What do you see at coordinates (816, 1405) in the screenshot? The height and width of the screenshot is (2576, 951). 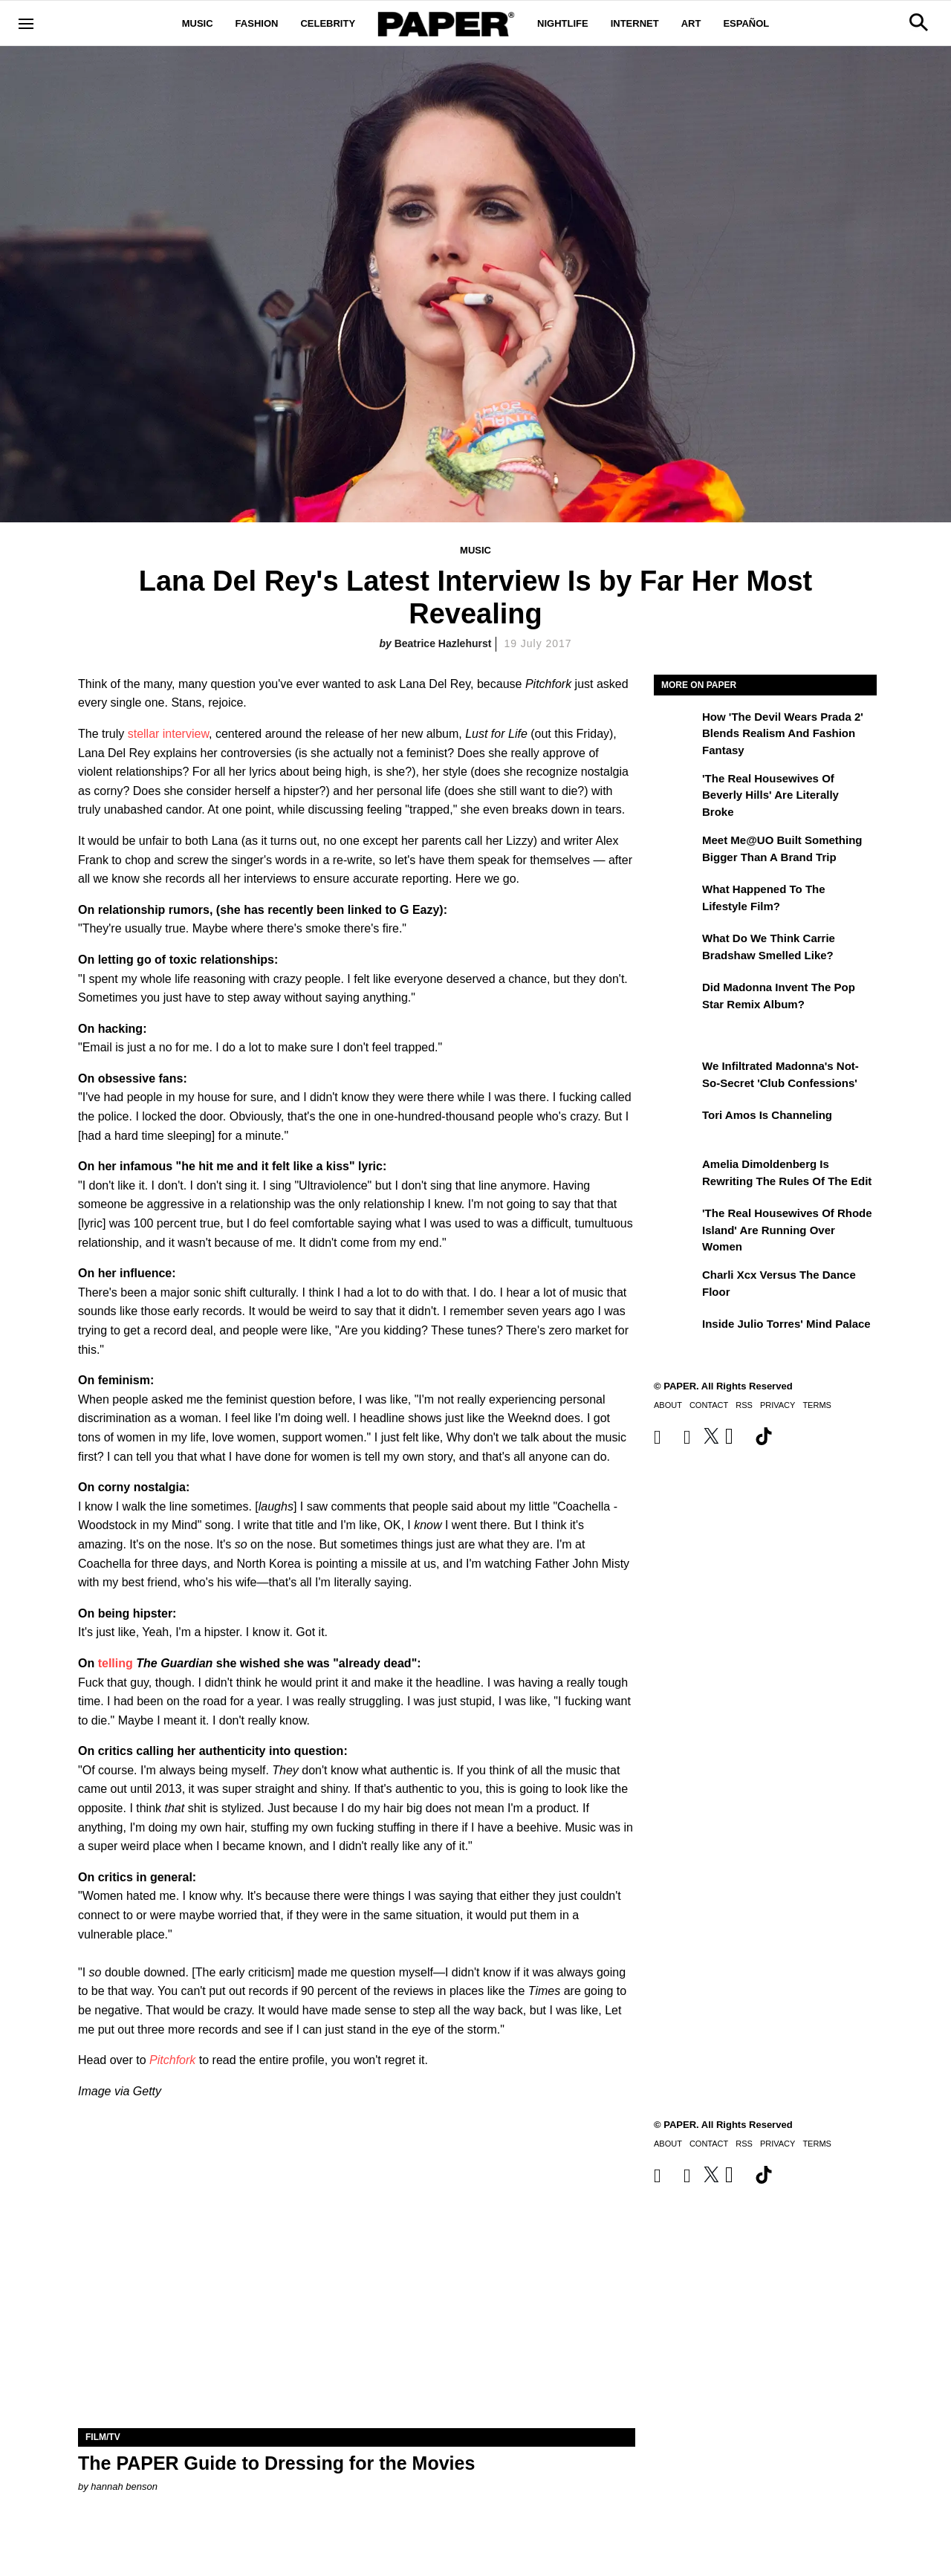 I see `Terms` at bounding box center [816, 1405].